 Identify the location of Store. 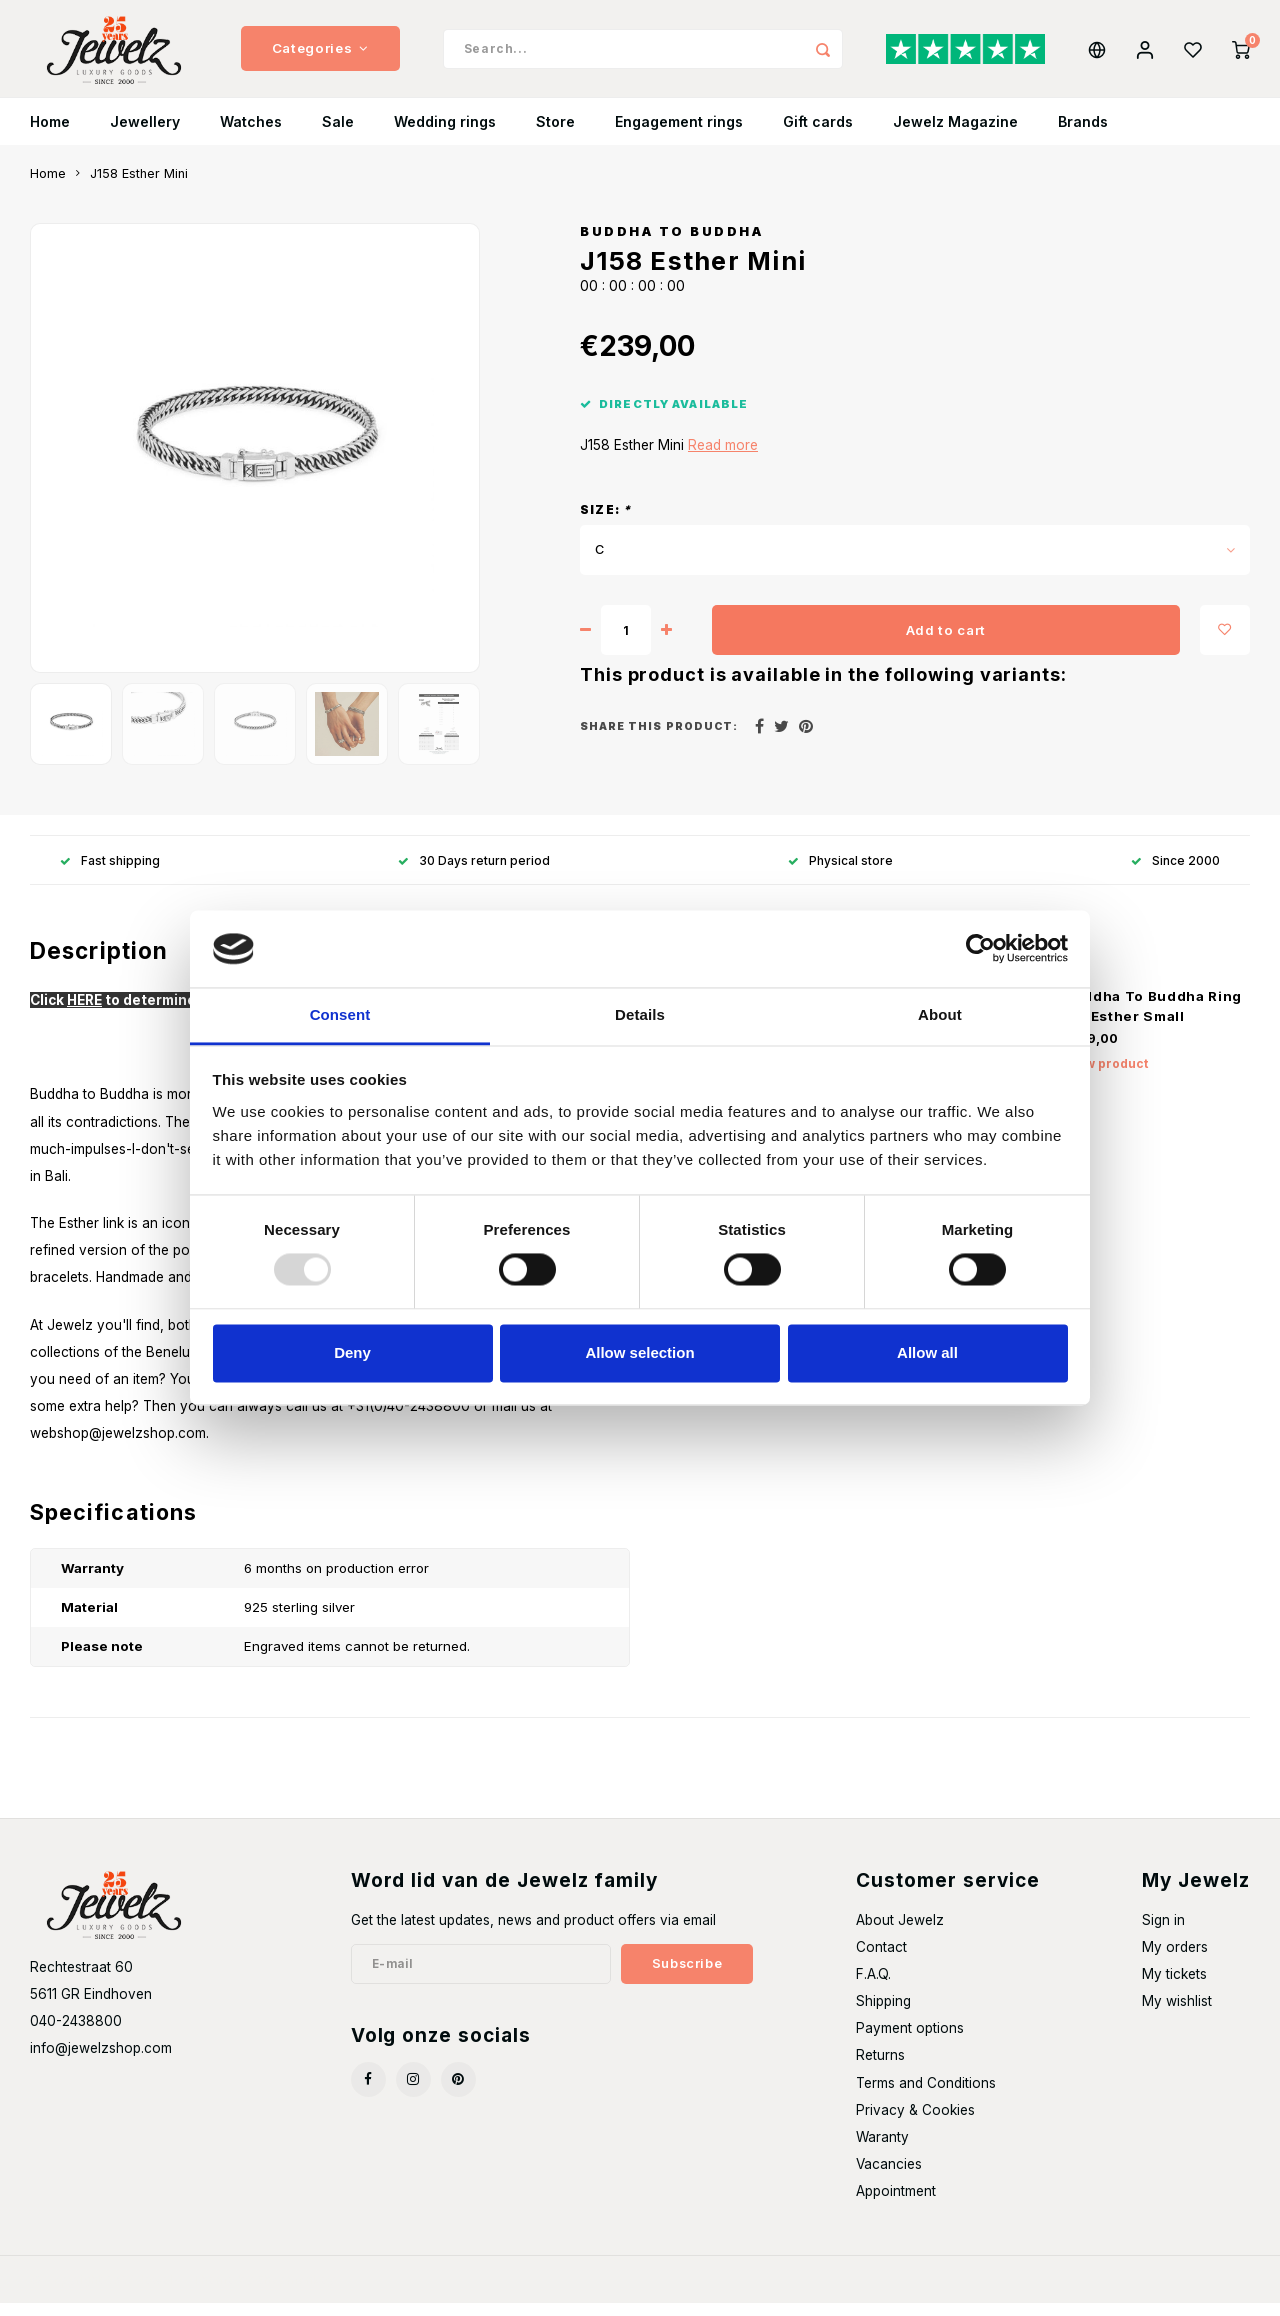
(555, 134).